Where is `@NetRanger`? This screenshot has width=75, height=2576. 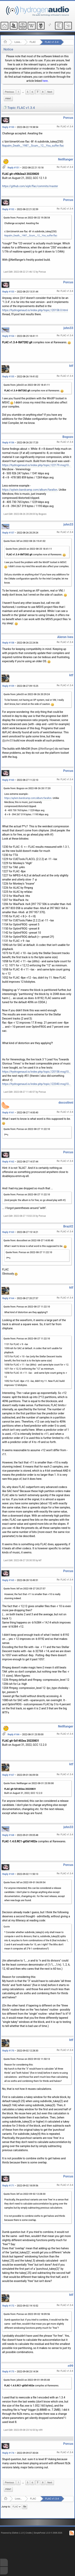 @NetRanger is located at coordinates (45, 748).